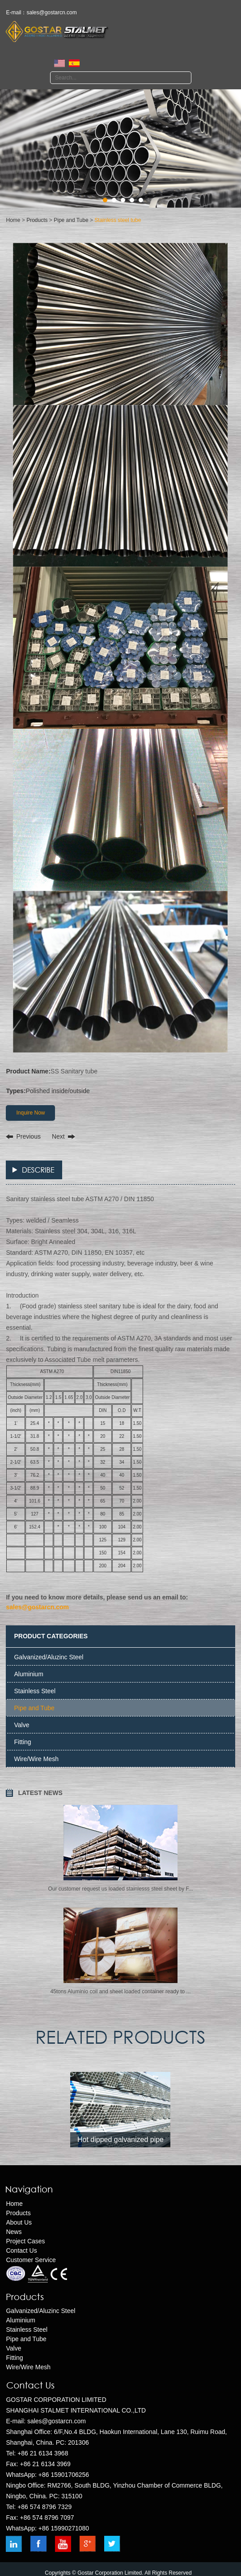 The height and width of the screenshot is (2576, 241). Describe the element at coordinates (36, 1758) in the screenshot. I see `Wire/Wire Mesh` at that location.